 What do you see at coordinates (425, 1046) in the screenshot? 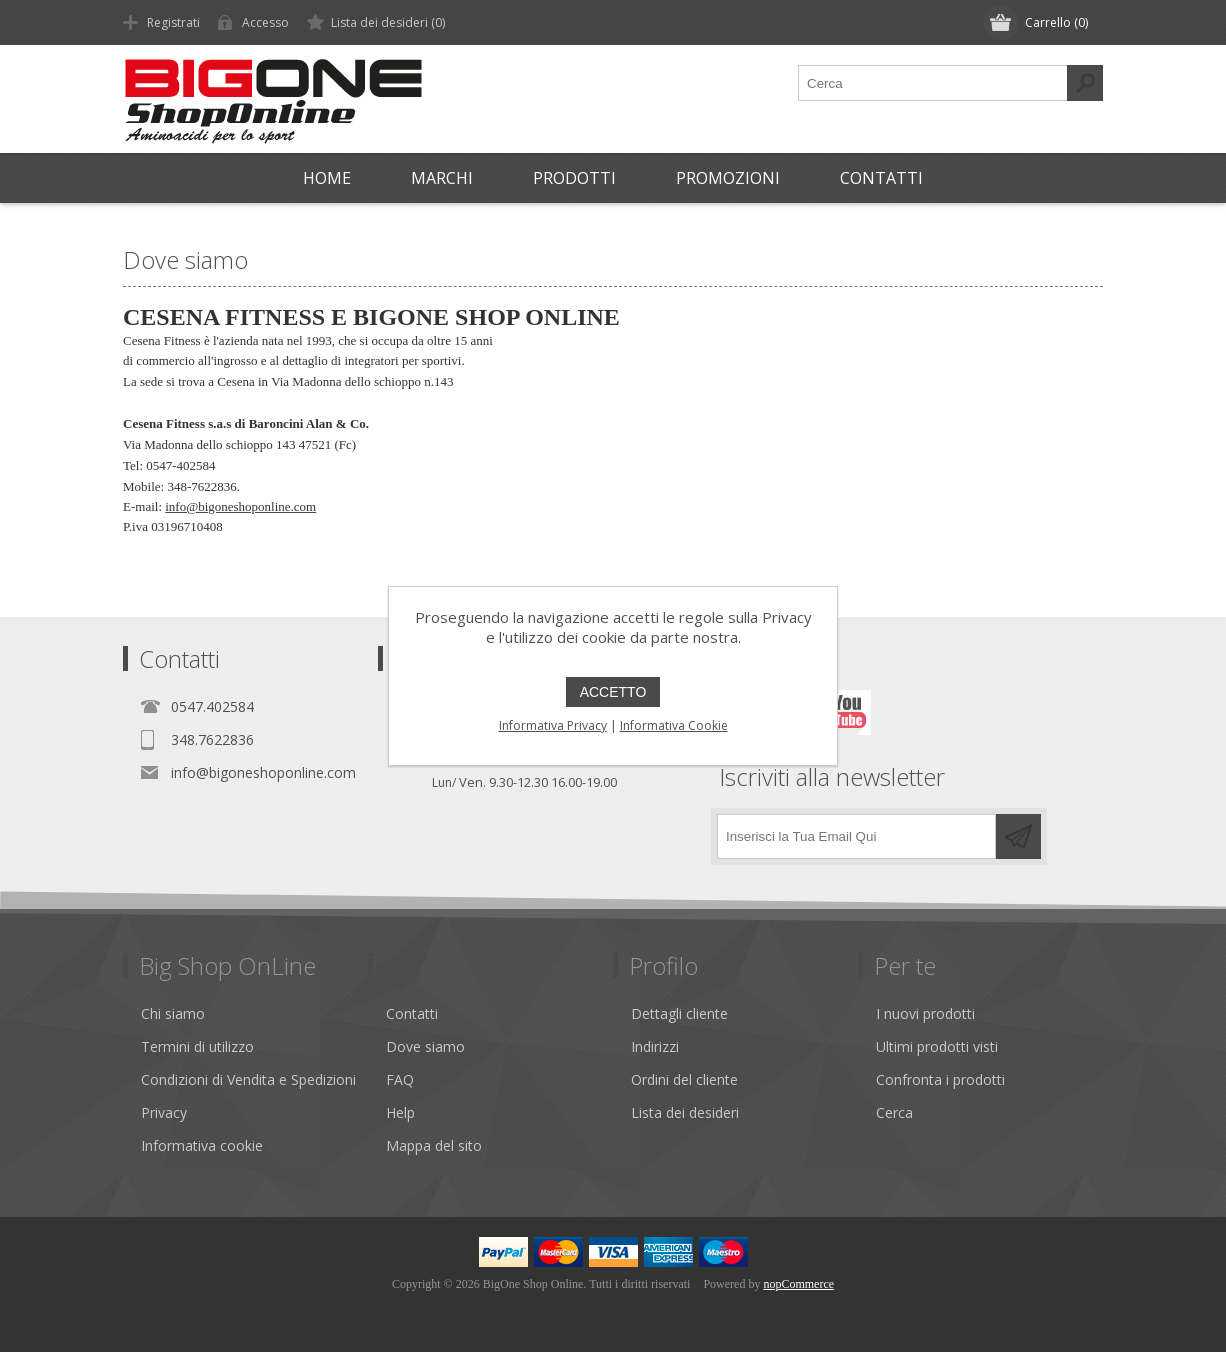
I see `Dove siamo` at bounding box center [425, 1046].